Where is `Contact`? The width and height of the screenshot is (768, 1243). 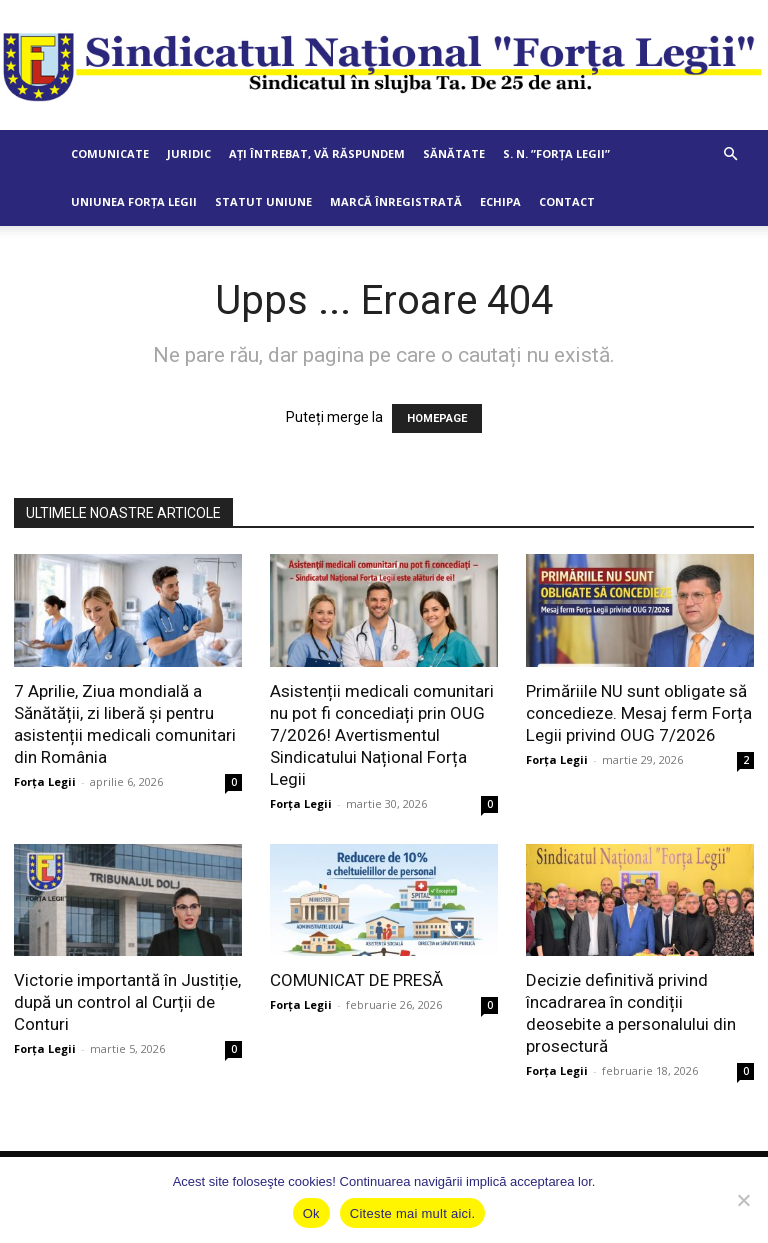
Contact is located at coordinates (567, 201).